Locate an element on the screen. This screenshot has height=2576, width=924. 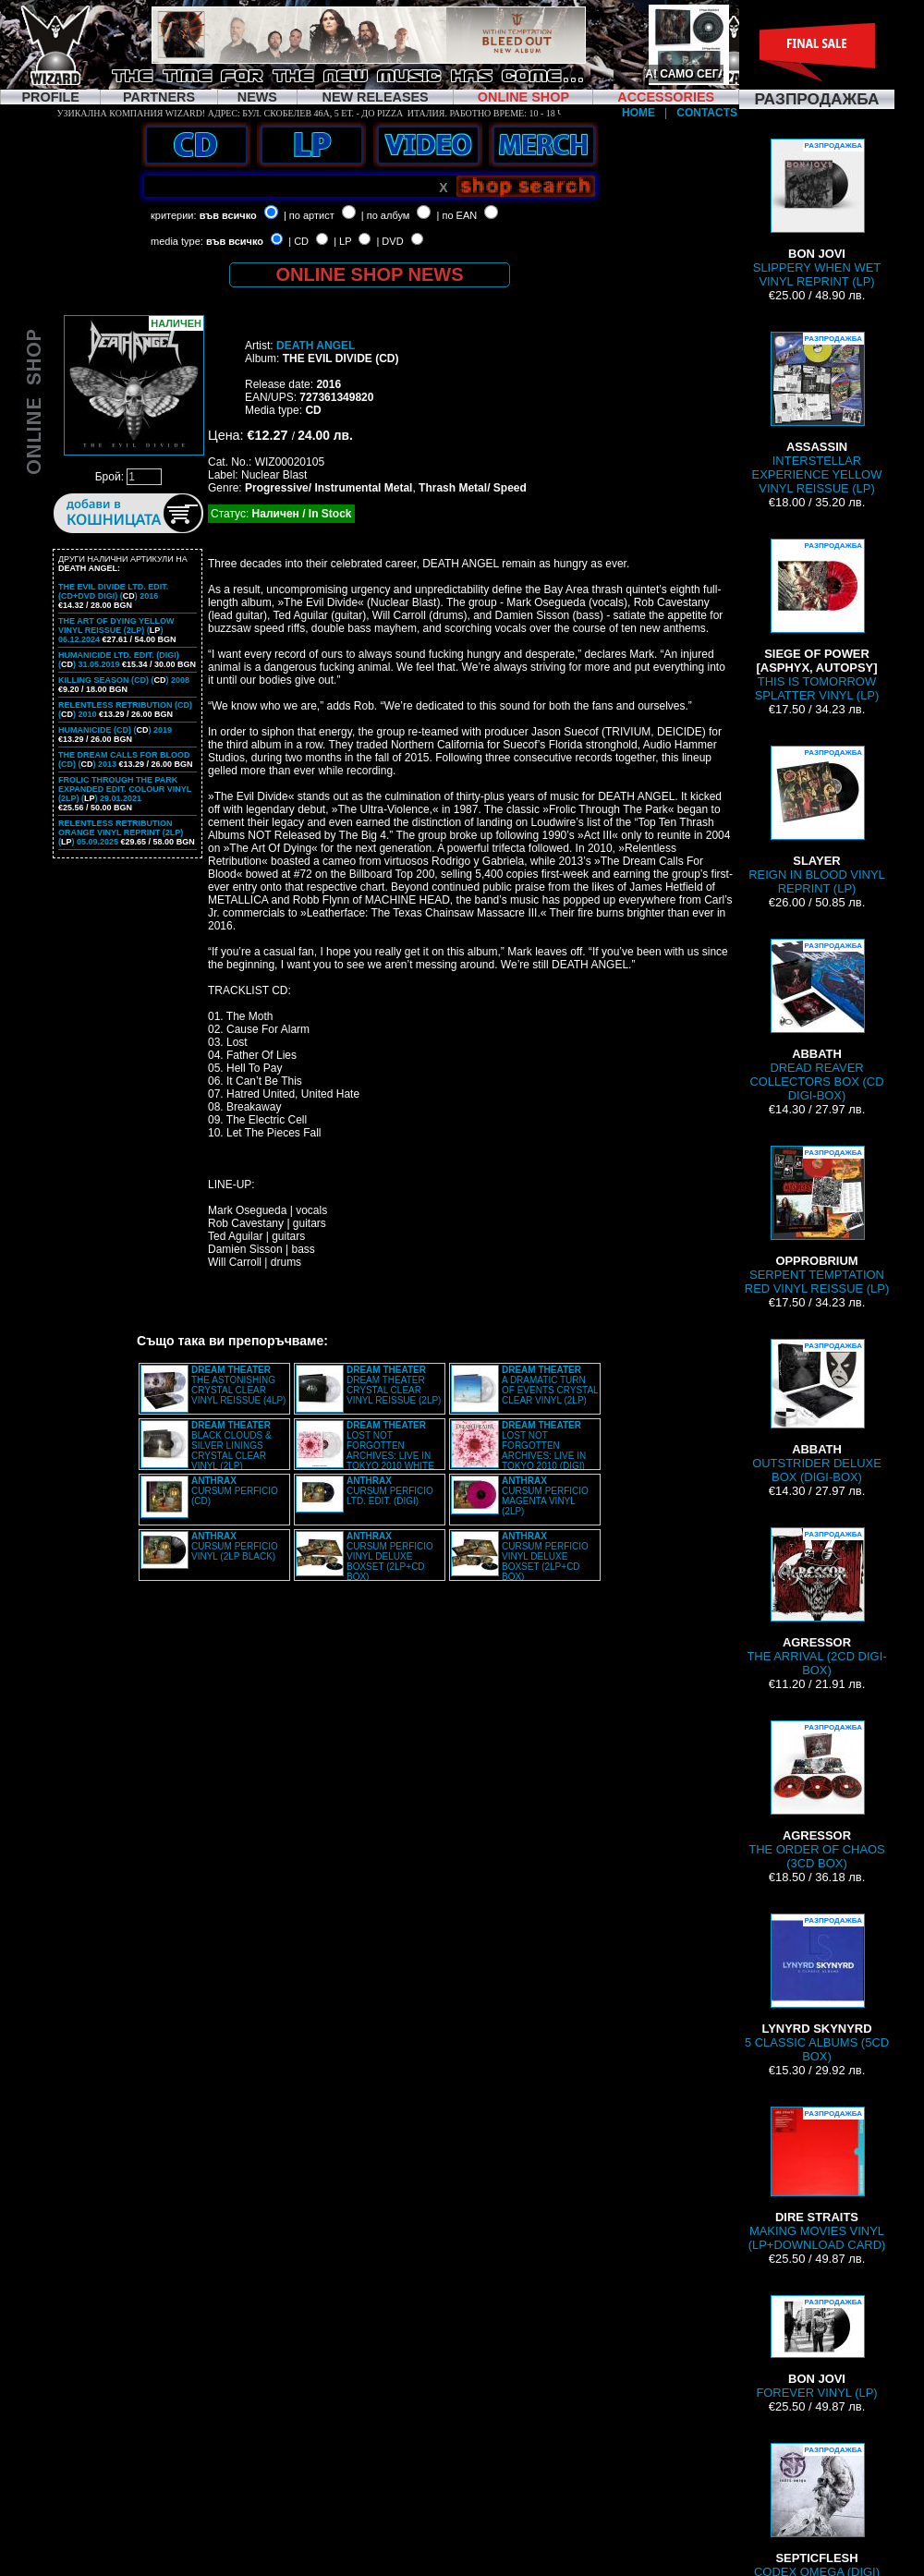
CURSUM PERFICIO VINYL DELUXE BOXSET (2LP+CD BOX) is located at coordinates (389, 1556).